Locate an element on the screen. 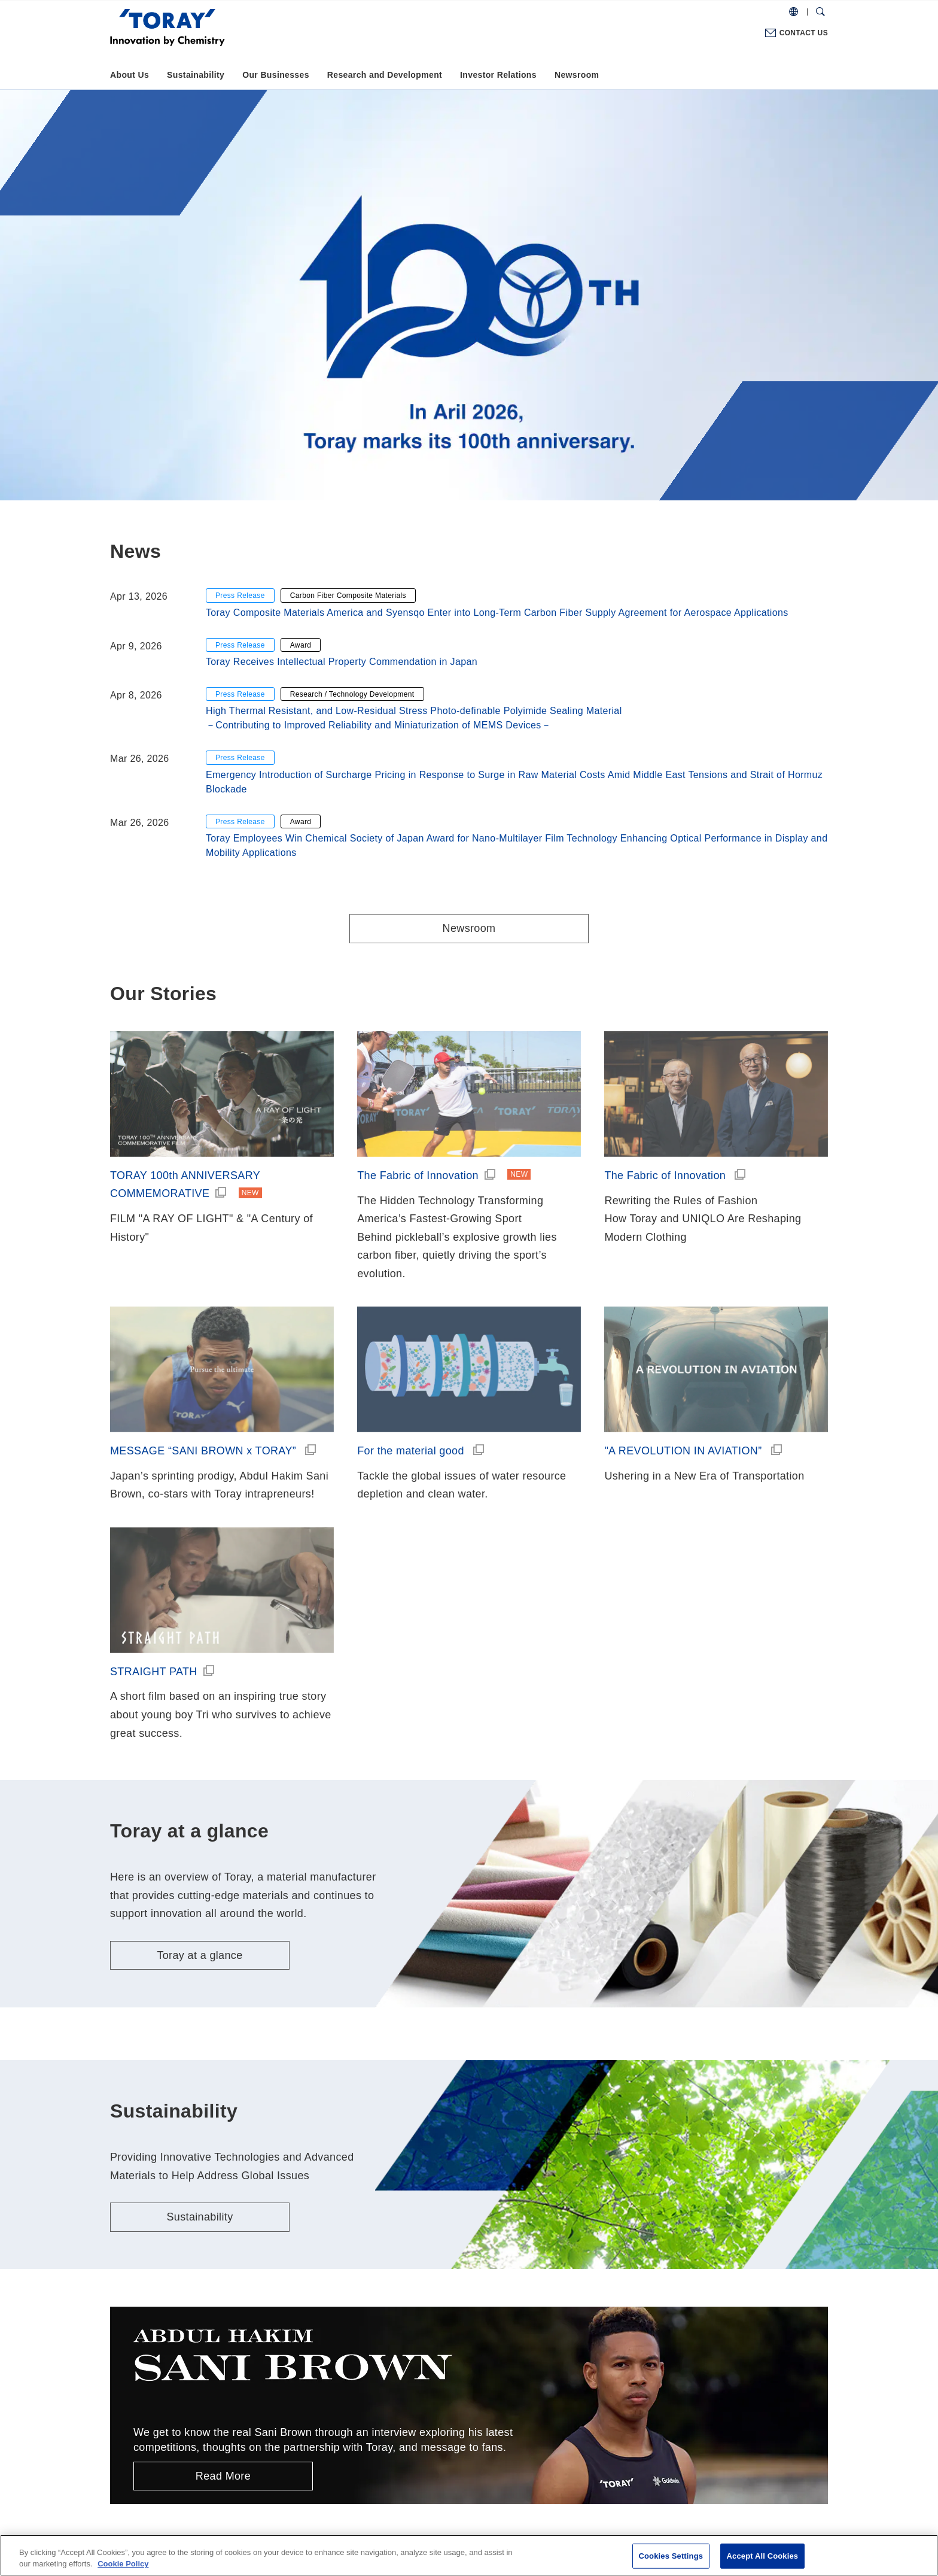  Cookie Policy [More information about your privacy] is located at coordinates (123, 2563).